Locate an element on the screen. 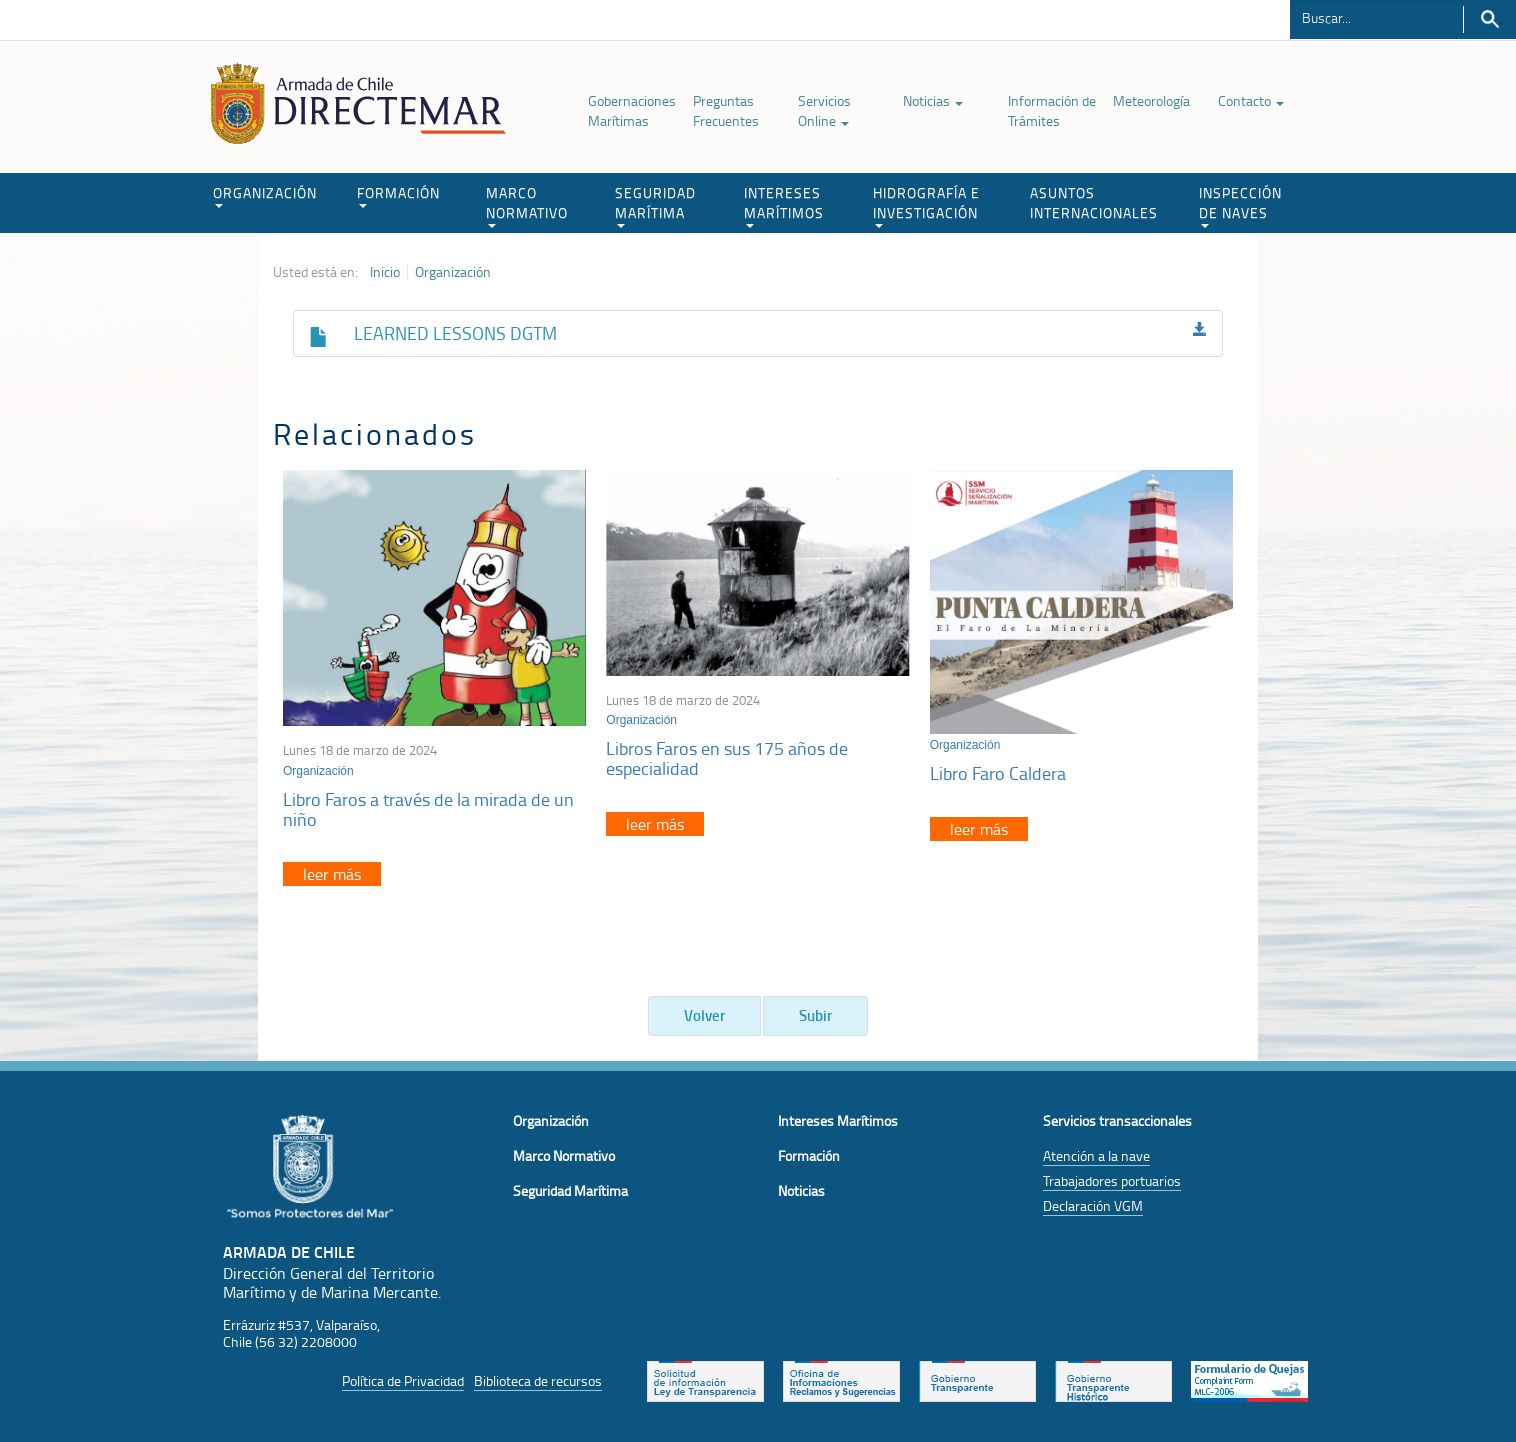 The width and height of the screenshot is (1516, 1442). Servicios Online is located at coordinates (824, 110).